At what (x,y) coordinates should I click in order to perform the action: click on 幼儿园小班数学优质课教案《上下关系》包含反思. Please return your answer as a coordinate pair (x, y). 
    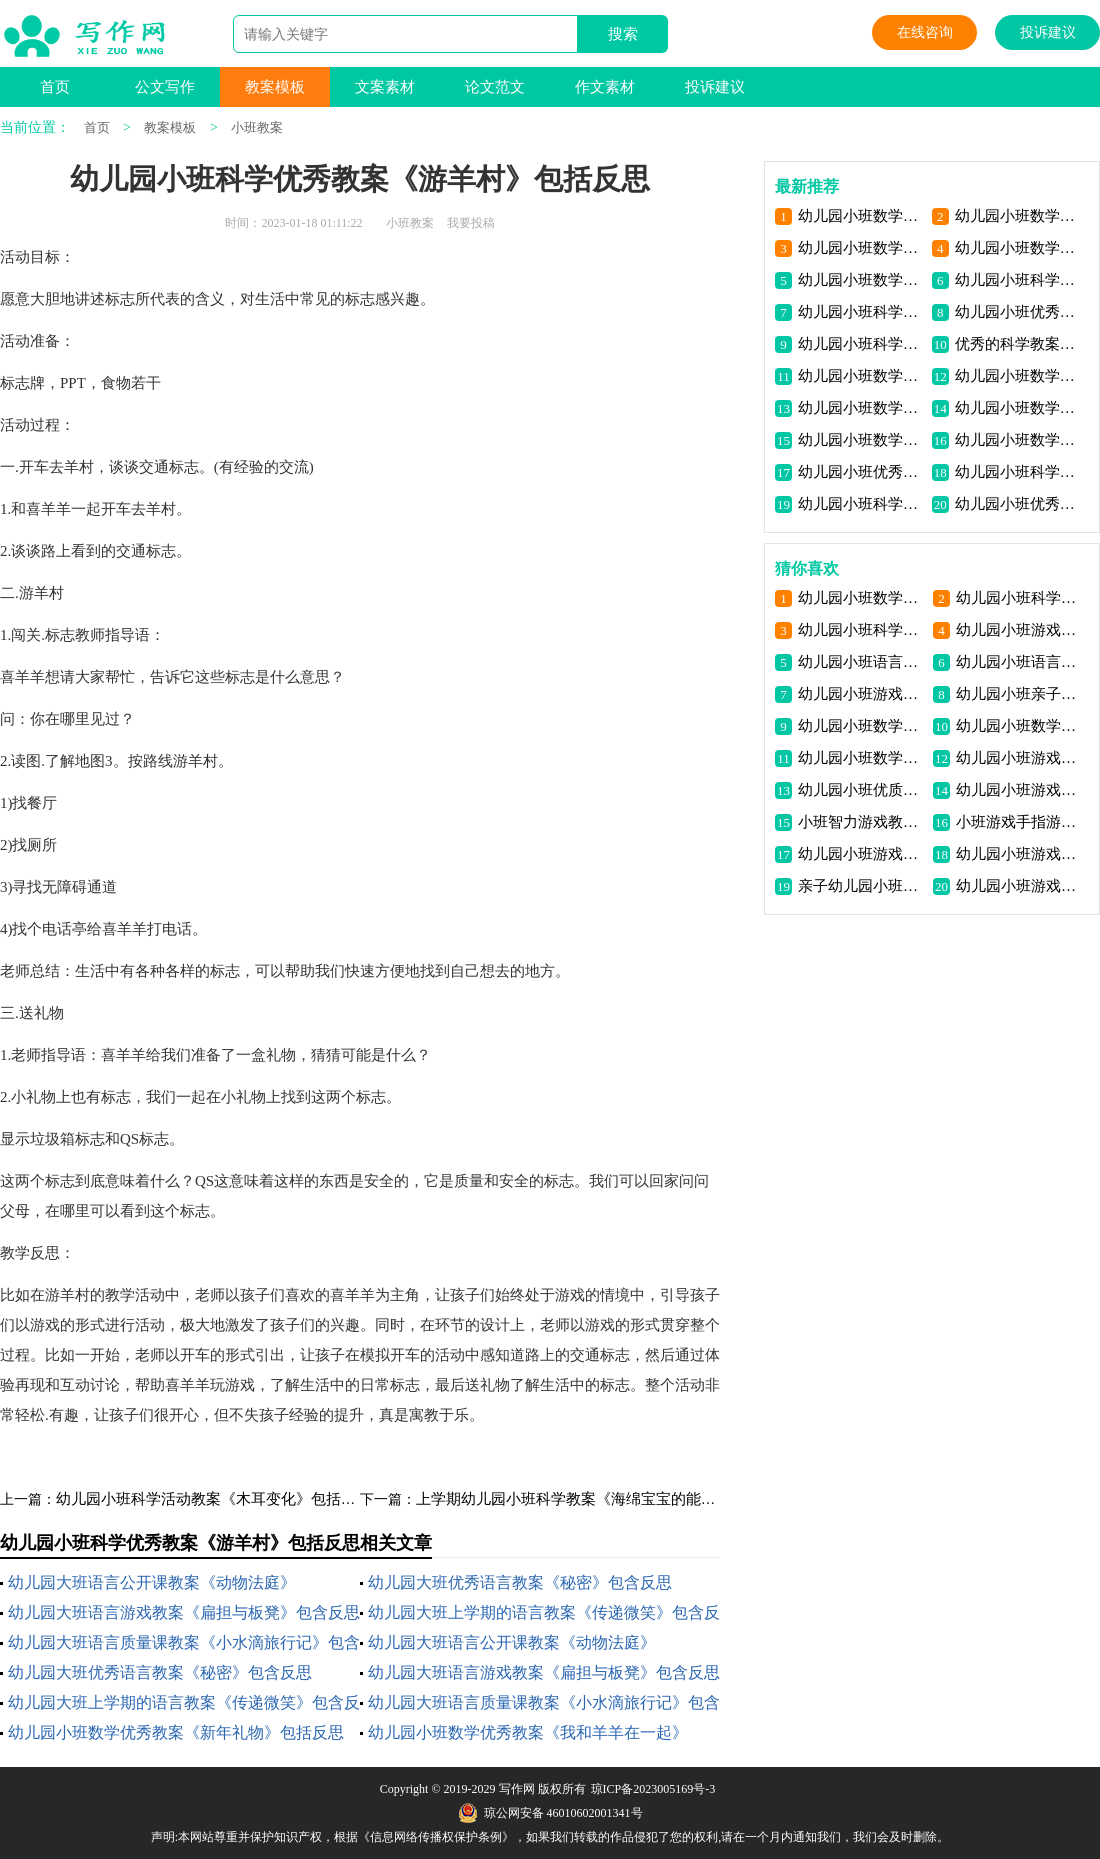
    Looking at the image, I should click on (1018, 408).